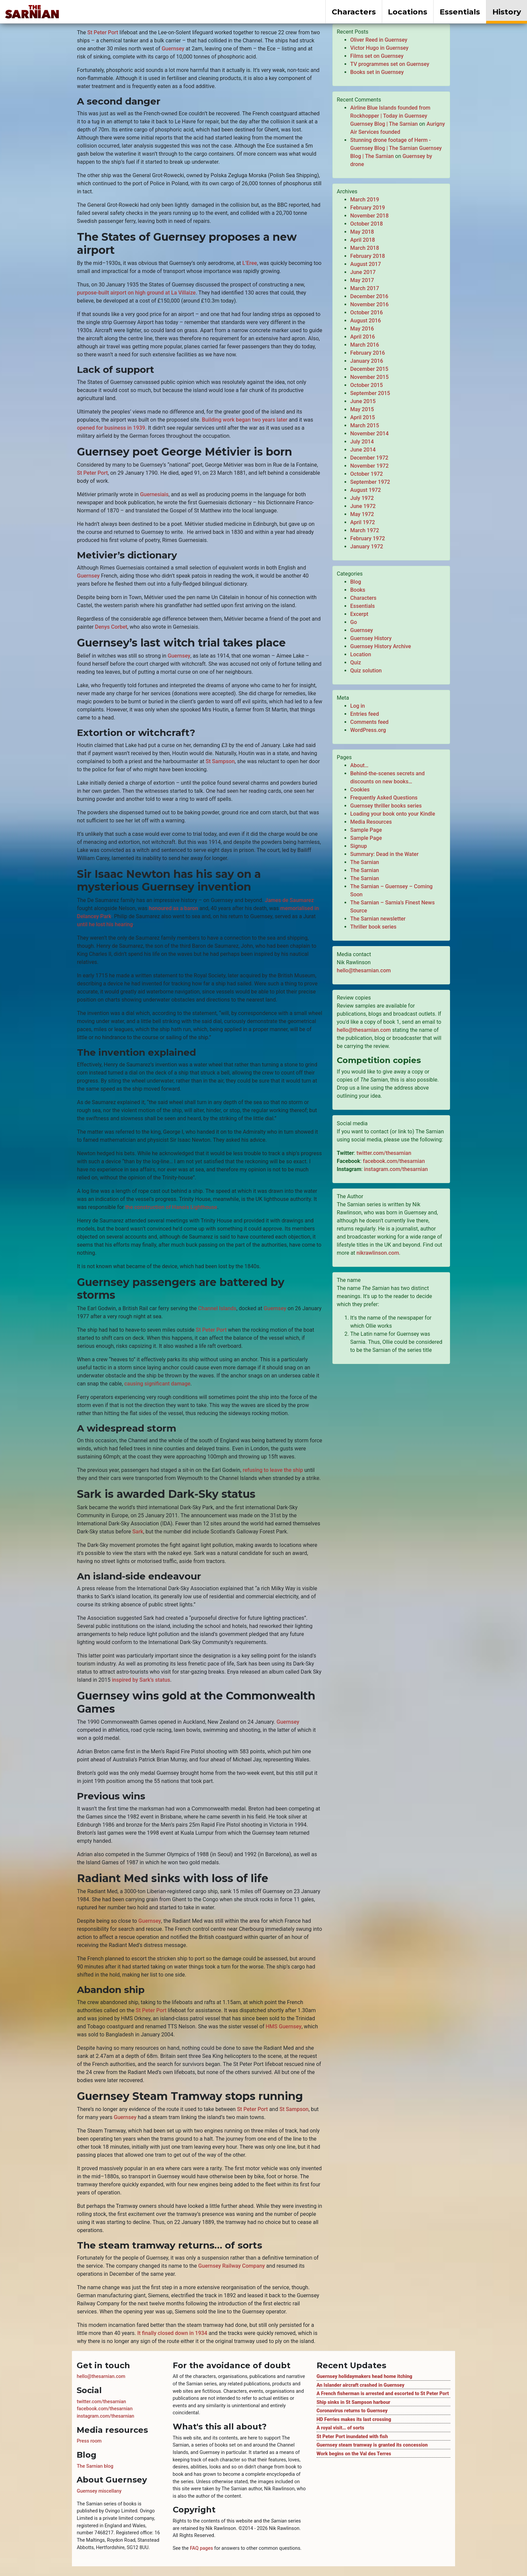 This screenshot has width=527, height=2576. Describe the element at coordinates (245, 420) in the screenshot. I see `Building work began two years later` at that location.